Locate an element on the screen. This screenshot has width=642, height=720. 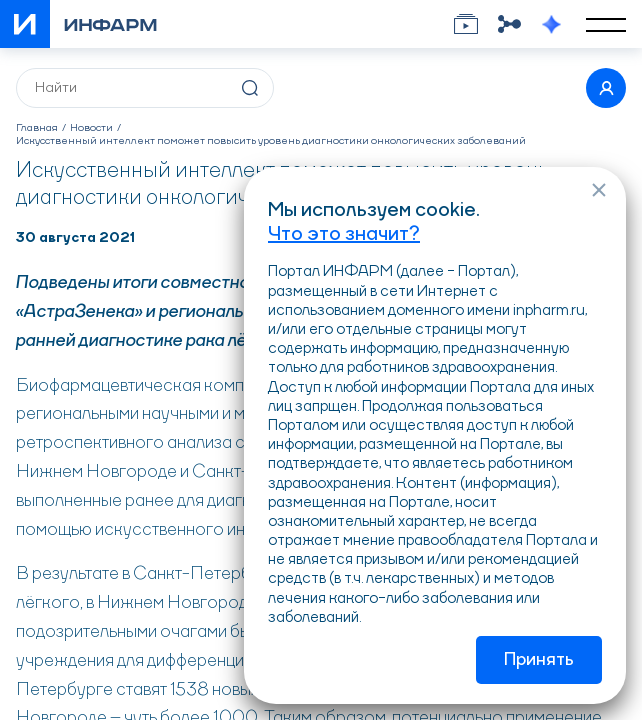
Принять is located at coordinates (539, 660).